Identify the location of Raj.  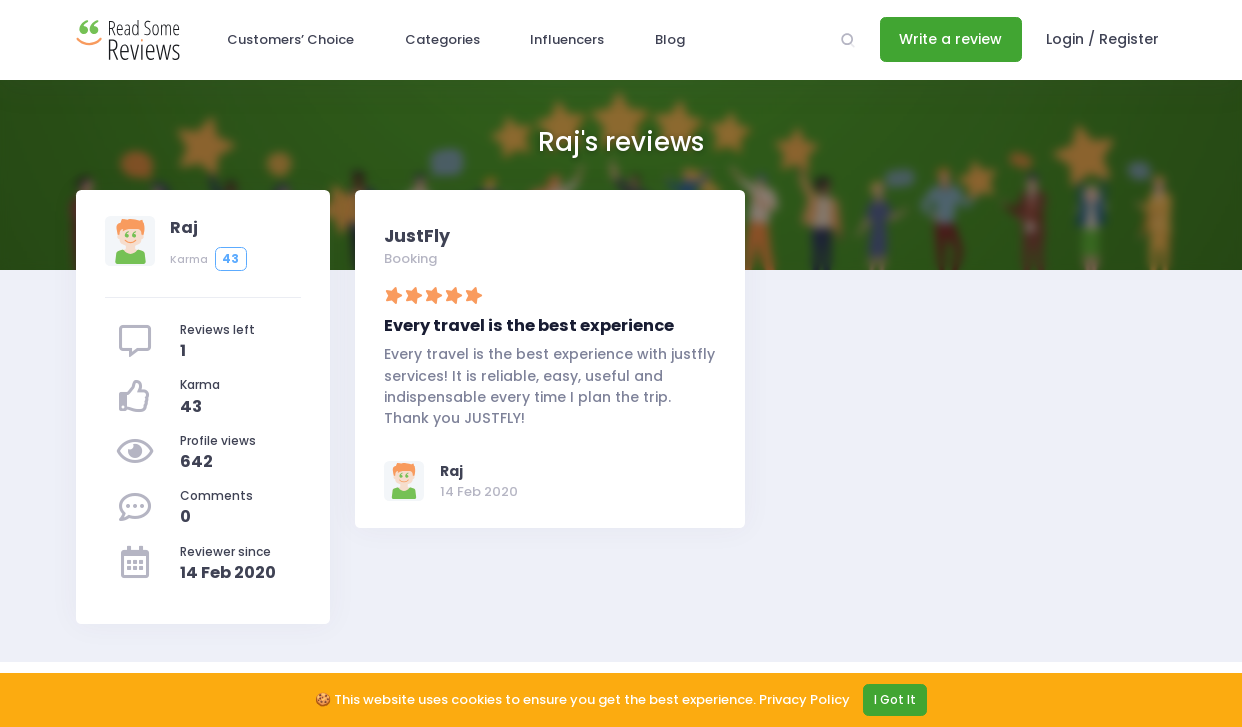
(451, 471).